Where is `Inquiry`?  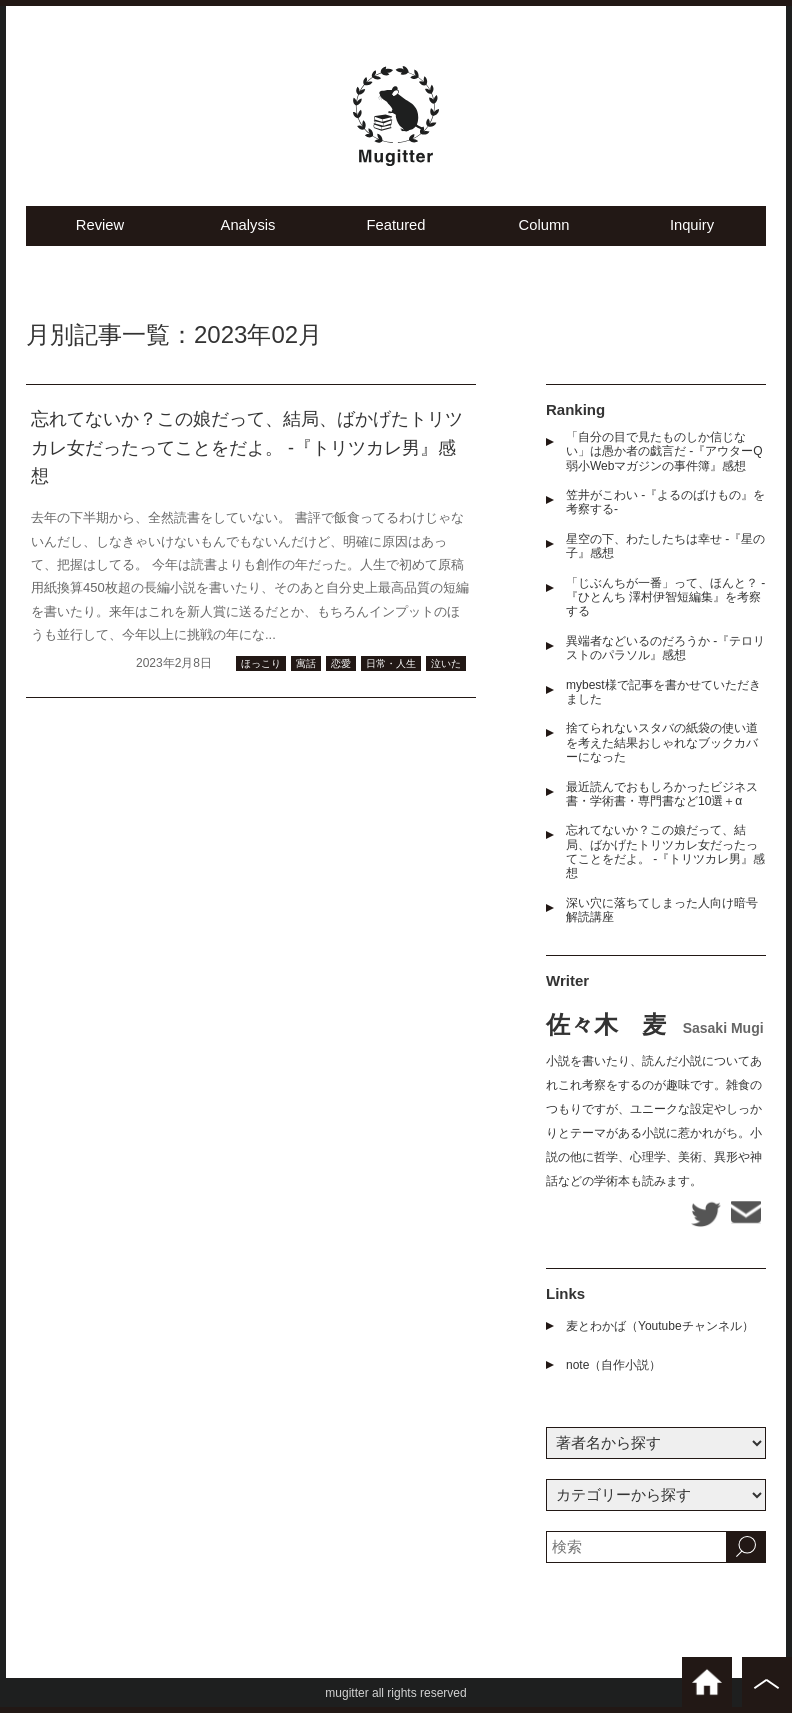 Inquiry is located at coordinates (691, 230).